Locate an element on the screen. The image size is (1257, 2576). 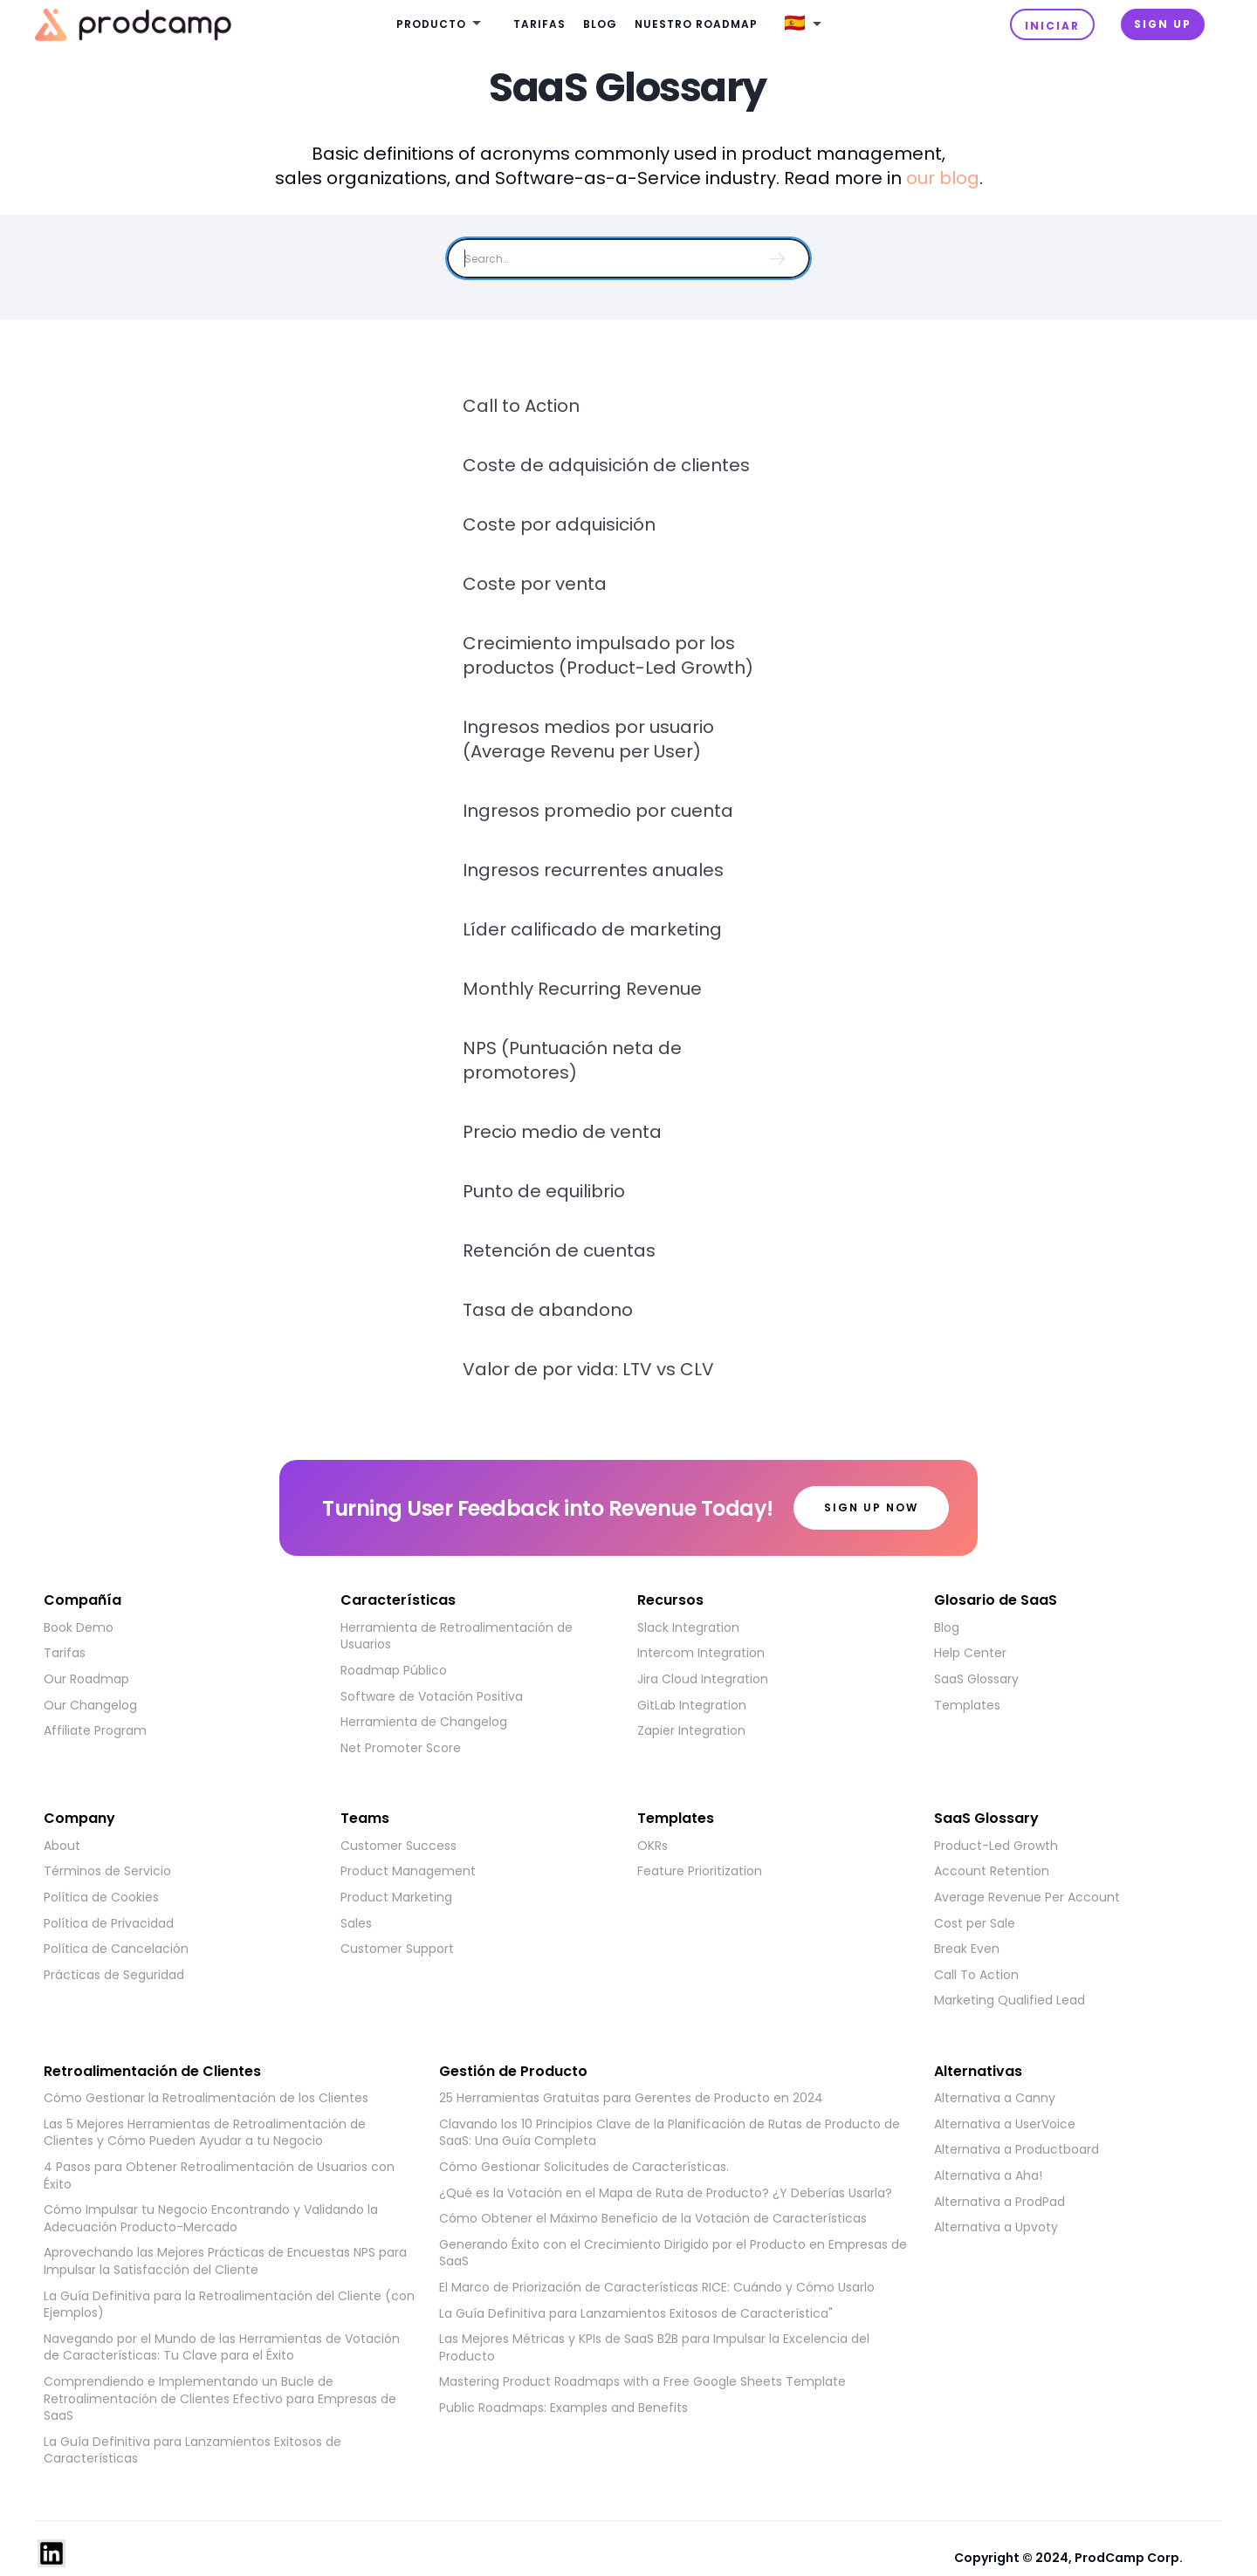
Tarifas is located at coordinates (539, 24).